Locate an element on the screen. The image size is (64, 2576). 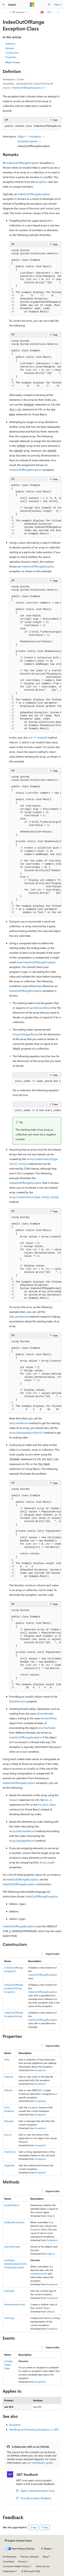
HelpLink is located at coordinates (8, 2076).